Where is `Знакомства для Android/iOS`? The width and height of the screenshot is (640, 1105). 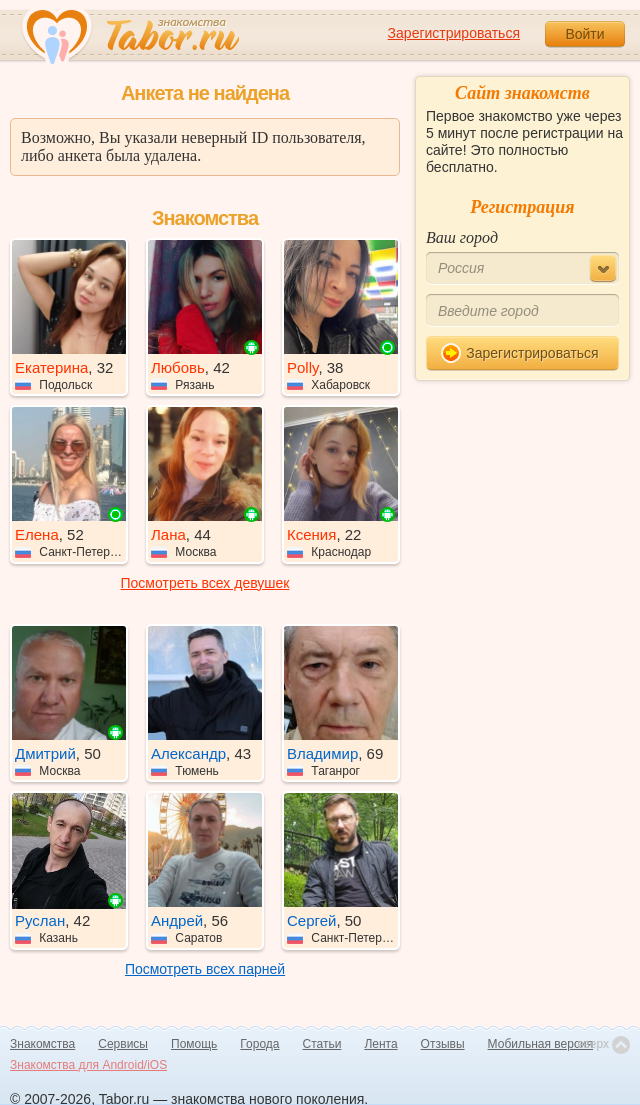
Знакомства для Android/iOS is located at coordinates (88, 1065).